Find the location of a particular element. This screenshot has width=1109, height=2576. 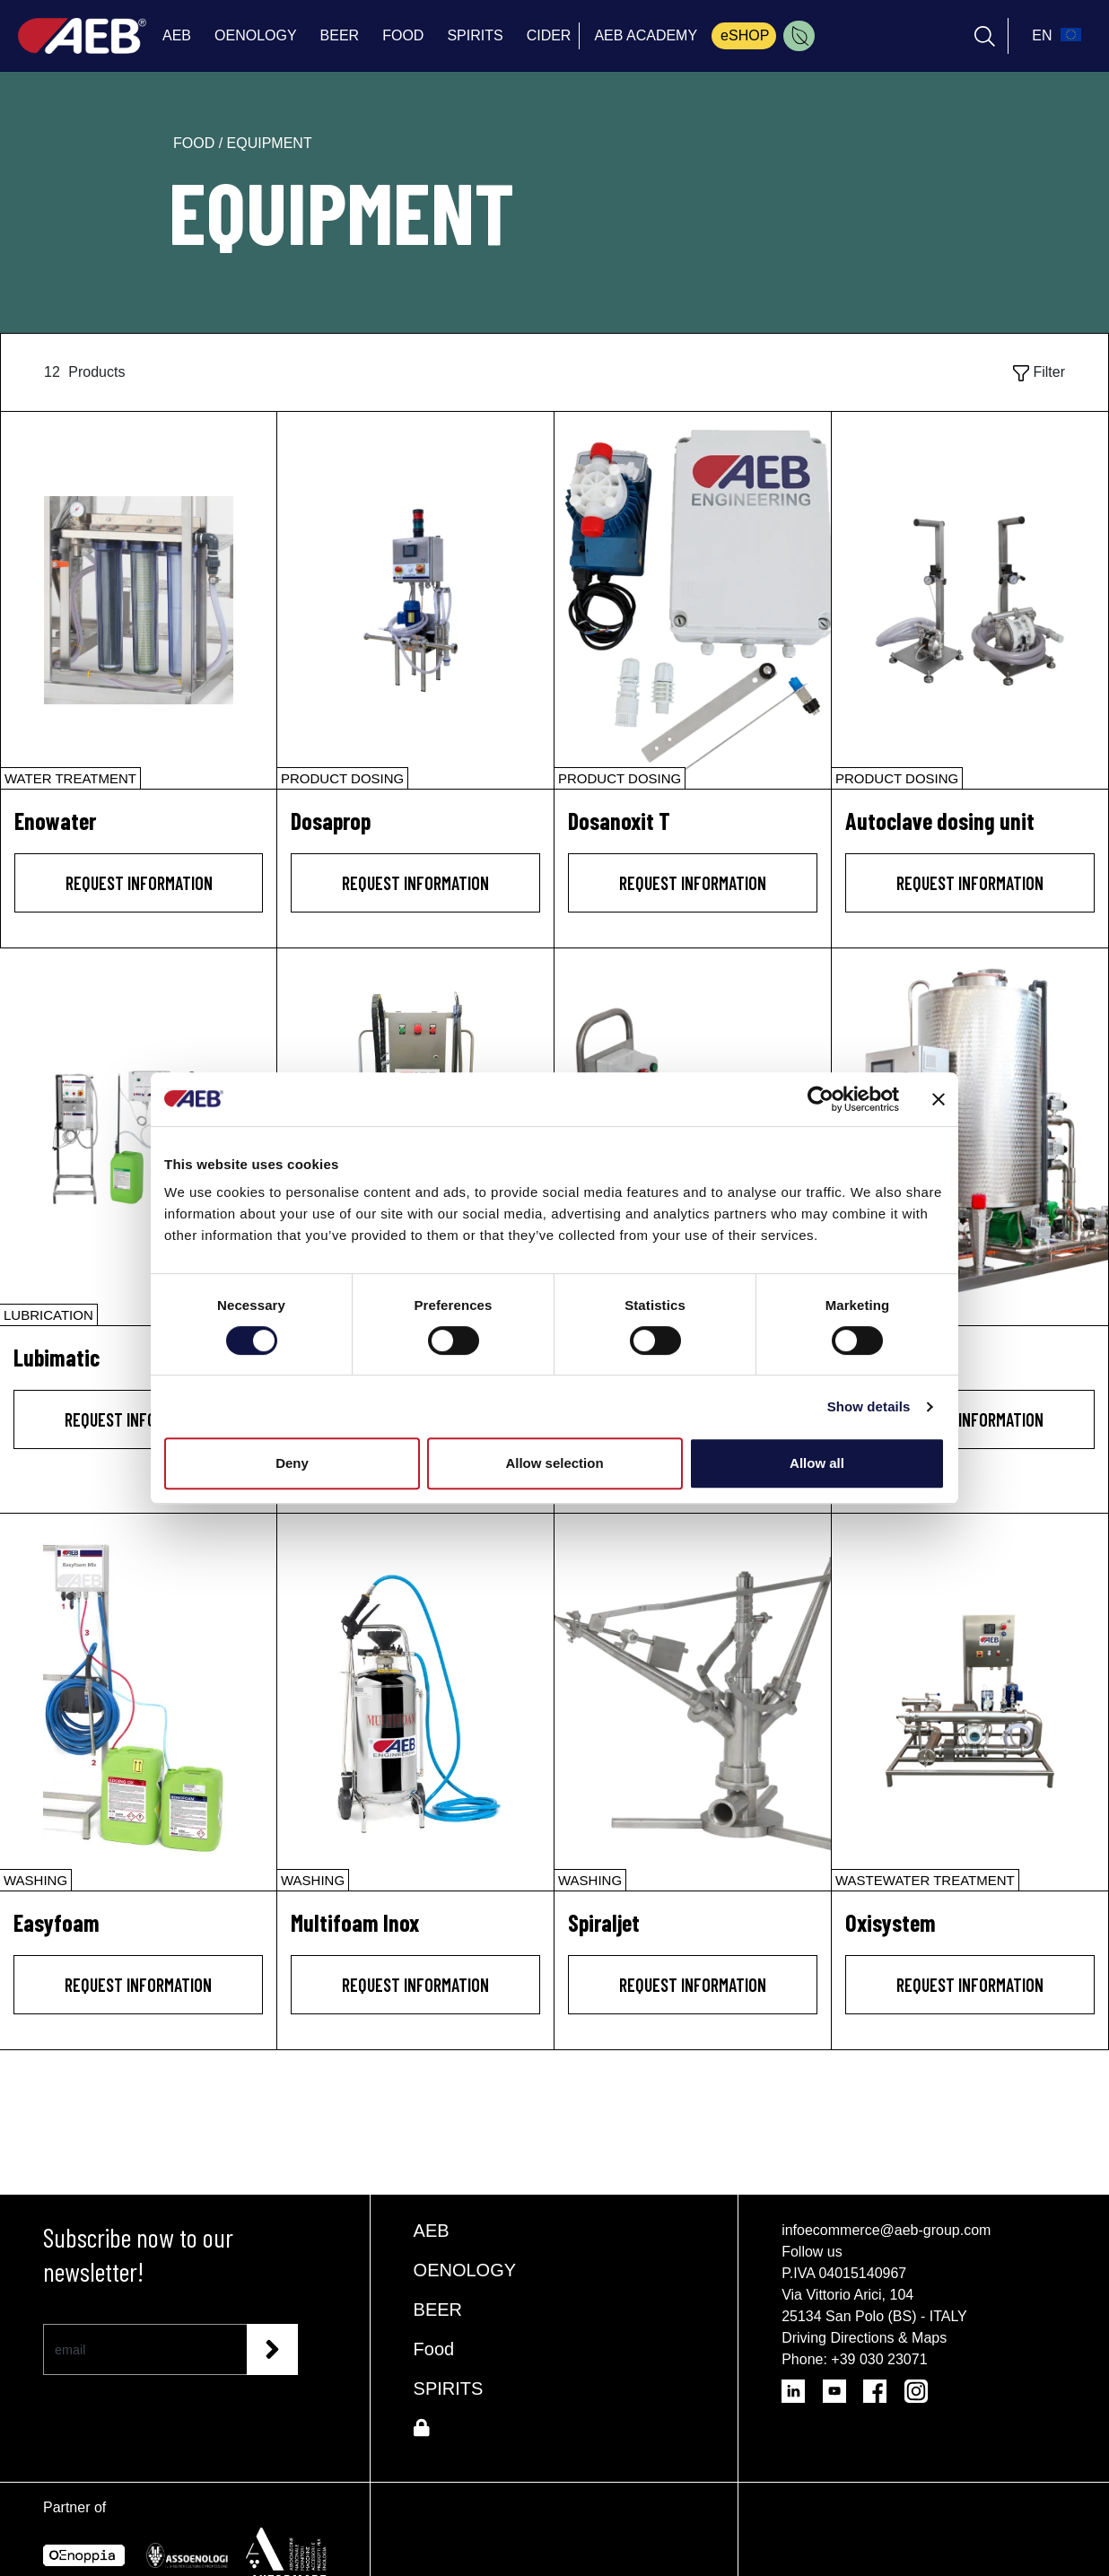

Phone: +39 030 23071 is located at coordinates (854, 2359).